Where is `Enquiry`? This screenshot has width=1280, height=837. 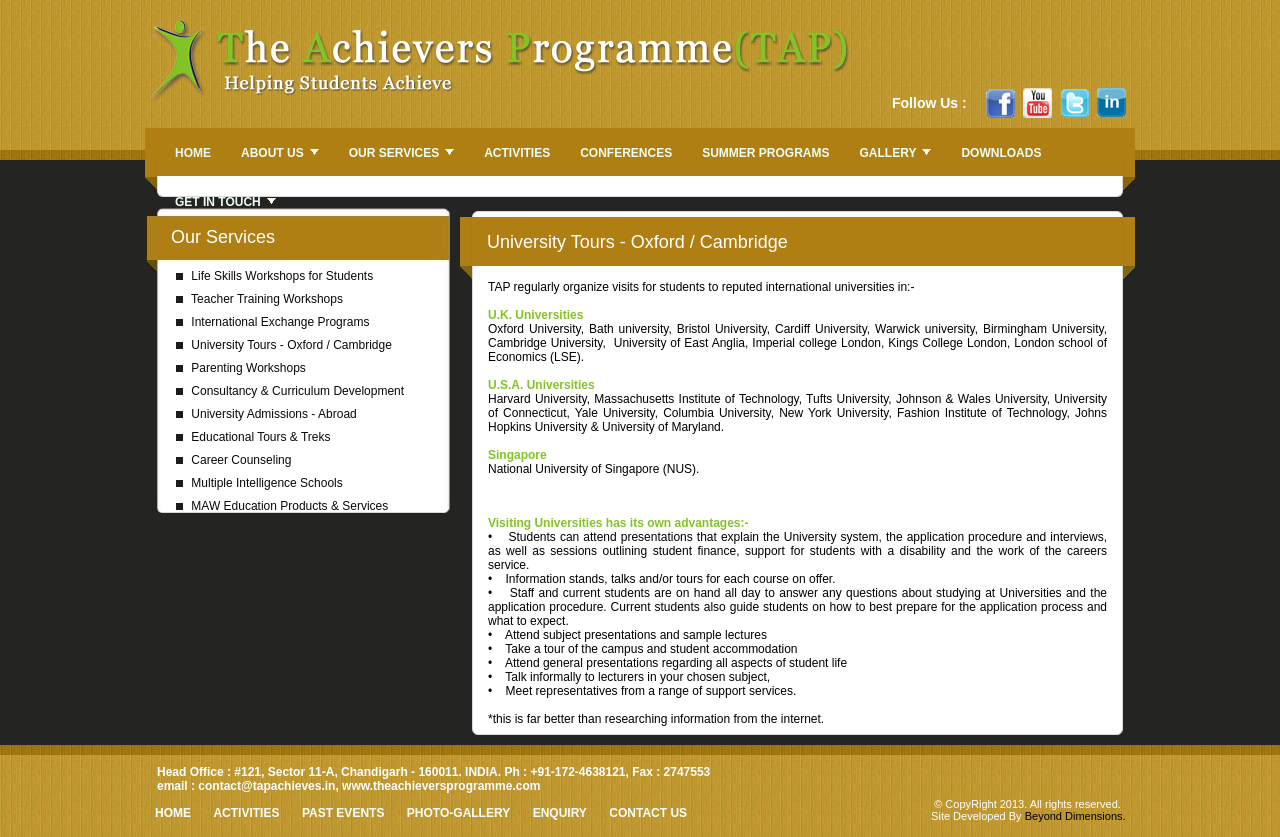
Enquiry is located at coordinates (560, 813).